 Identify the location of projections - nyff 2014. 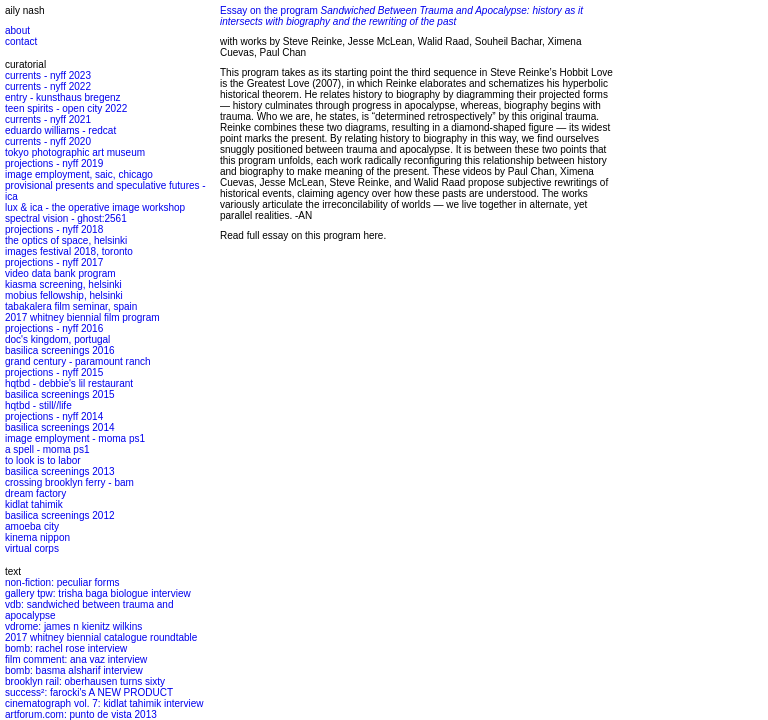
(54, 416).